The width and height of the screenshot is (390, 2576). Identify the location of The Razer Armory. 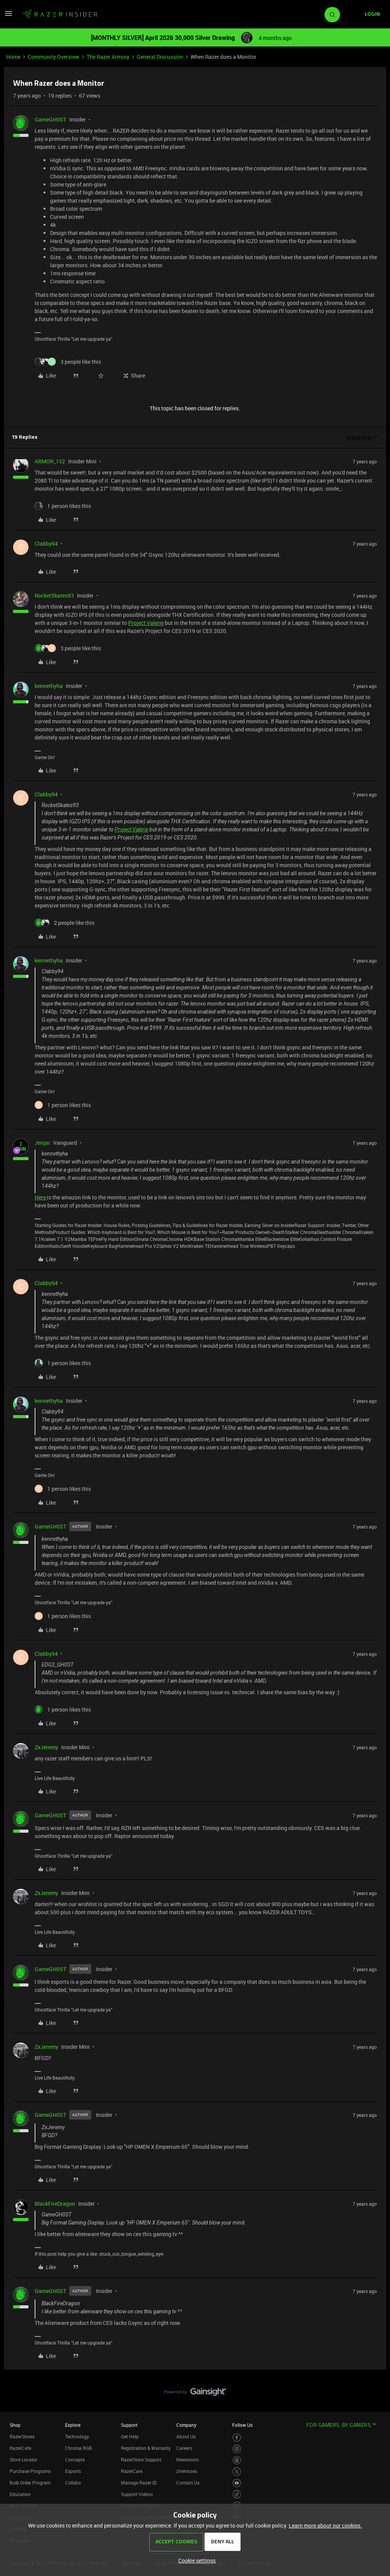
(108, 56).